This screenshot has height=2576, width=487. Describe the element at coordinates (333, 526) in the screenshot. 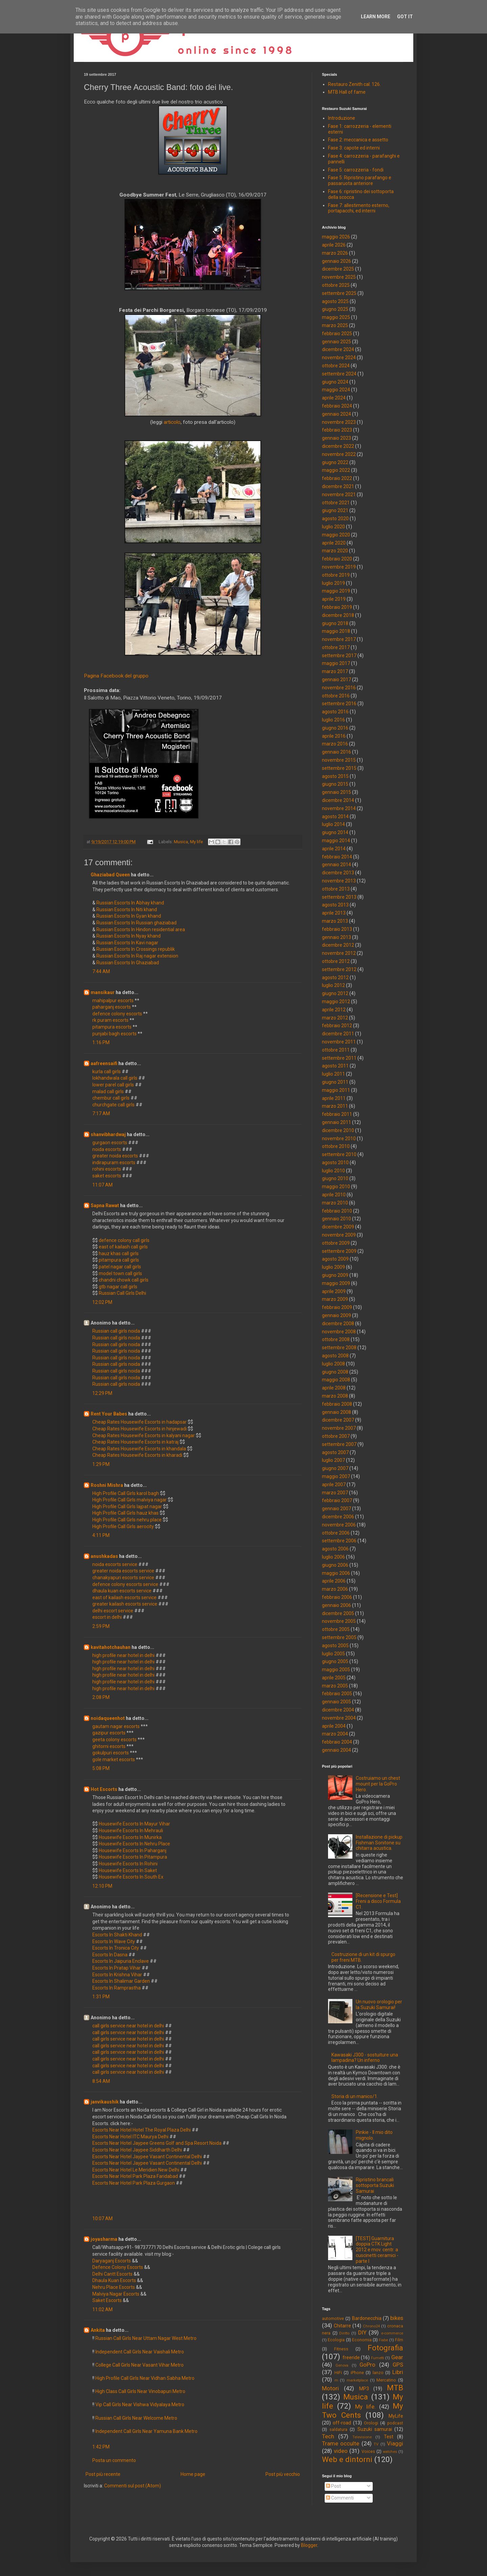

I see `luglio 2020` at that location.